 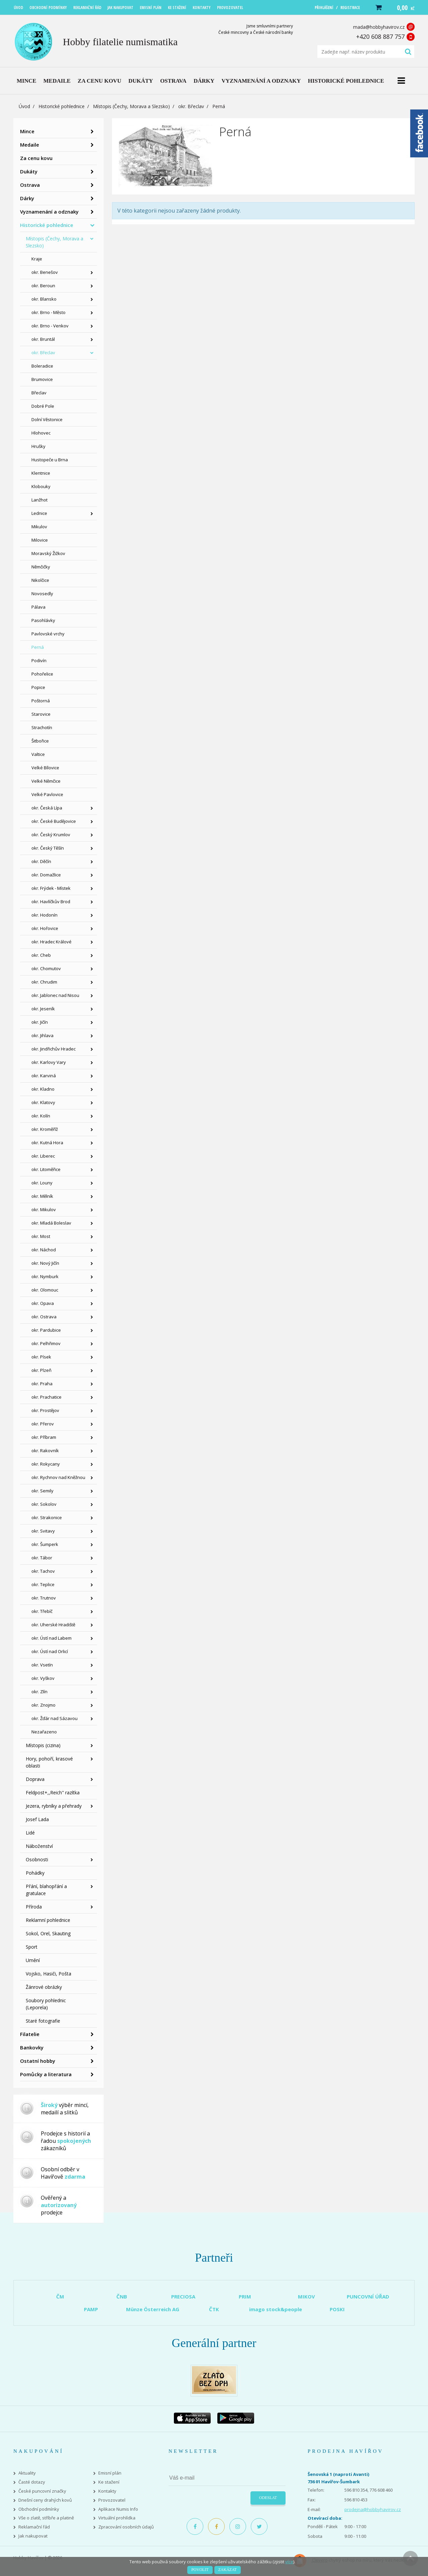 I want to click on Feldpost+,,Reich" razítka, so click(x=53, y=1792).